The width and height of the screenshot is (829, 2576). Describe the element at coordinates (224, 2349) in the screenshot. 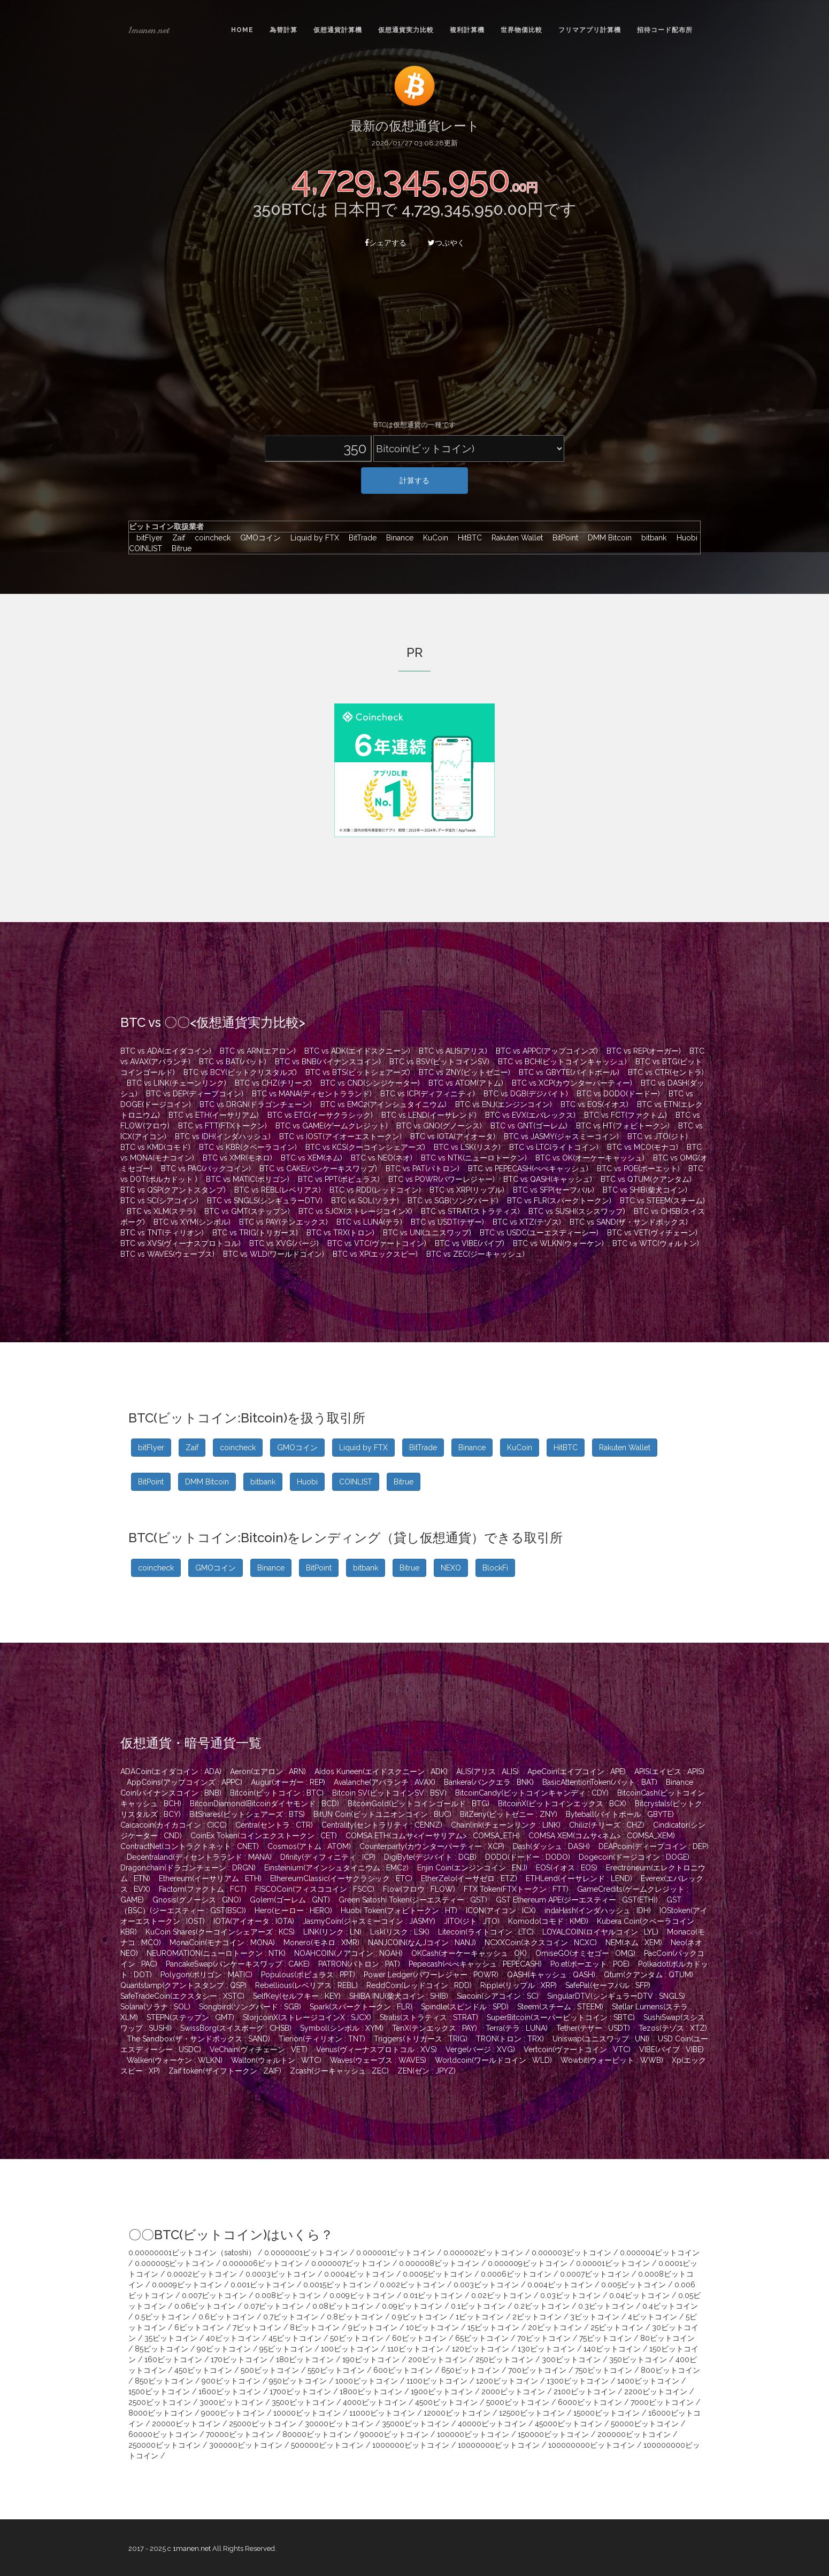

I see `90ビットコイン` at that location.